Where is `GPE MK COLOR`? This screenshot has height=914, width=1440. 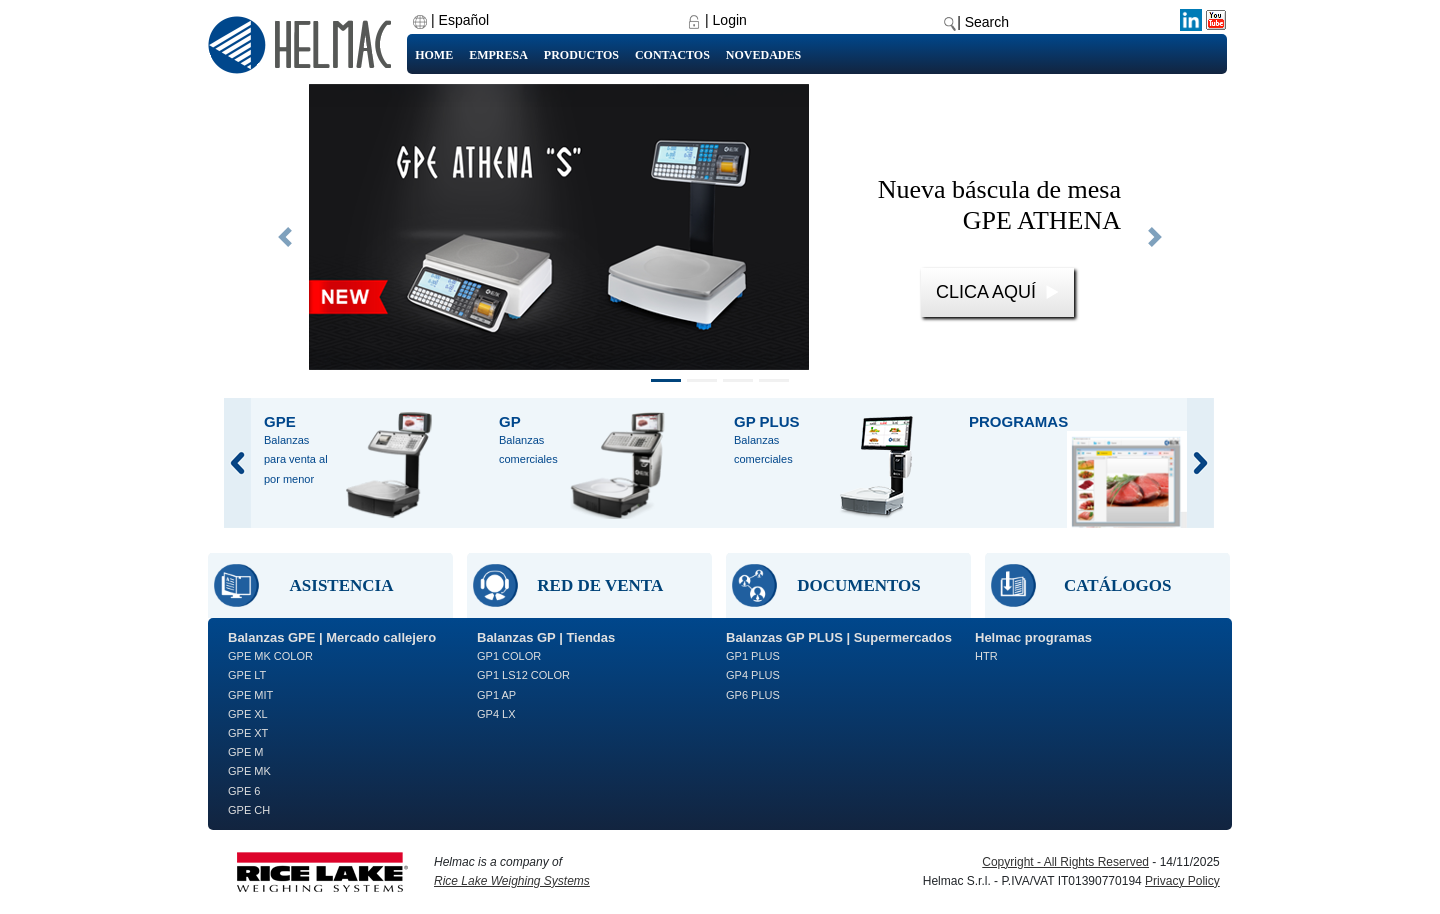
GPE MK COLOR is located at coordinates (270, 656).